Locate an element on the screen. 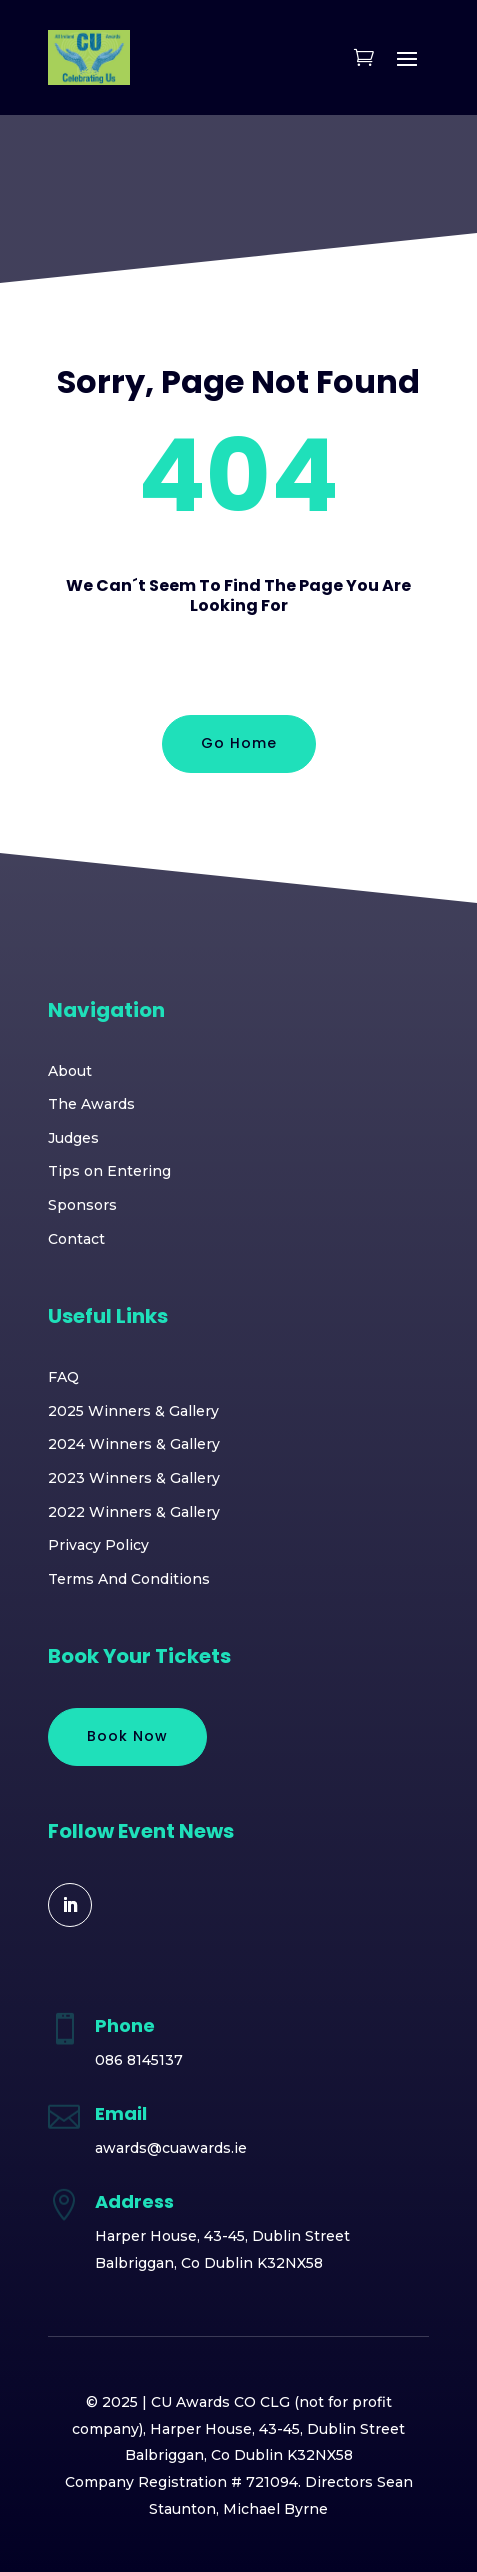 This screenshot has height=2572, width=477. Go Home is located at coordinates (239, 743).